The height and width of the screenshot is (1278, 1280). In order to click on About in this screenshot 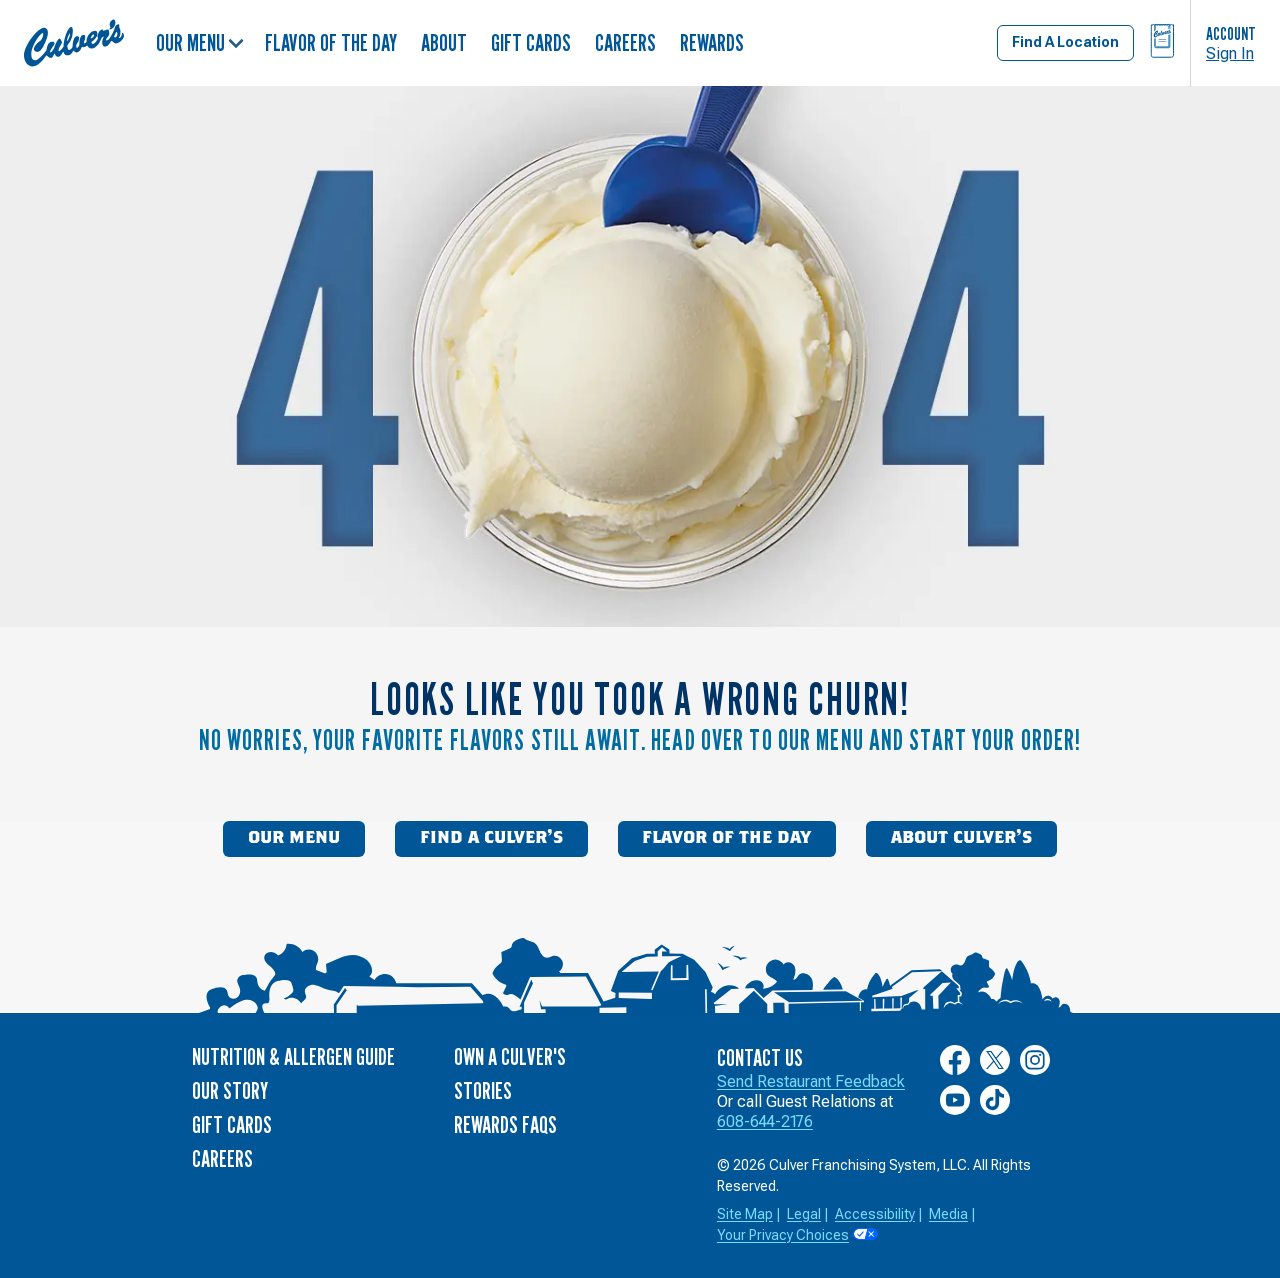, I will do `click(444, 42)`.